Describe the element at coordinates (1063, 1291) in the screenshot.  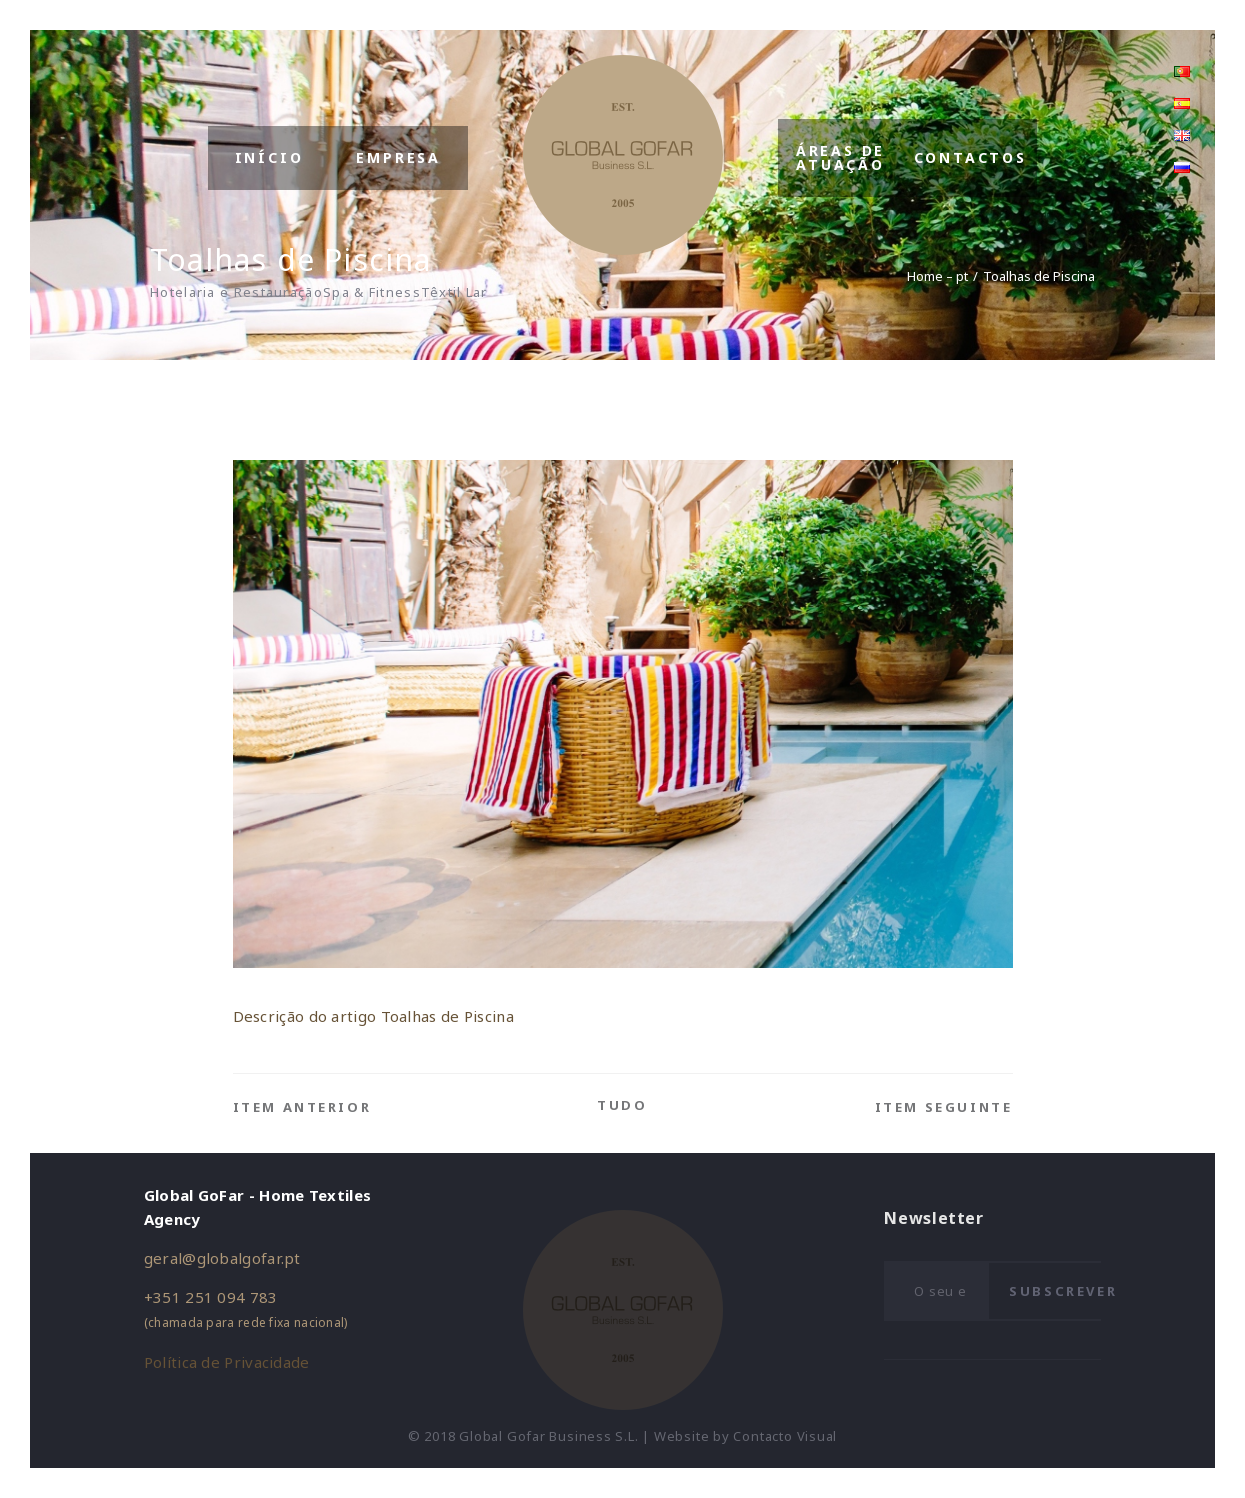
I see `Subscrever` at that location.